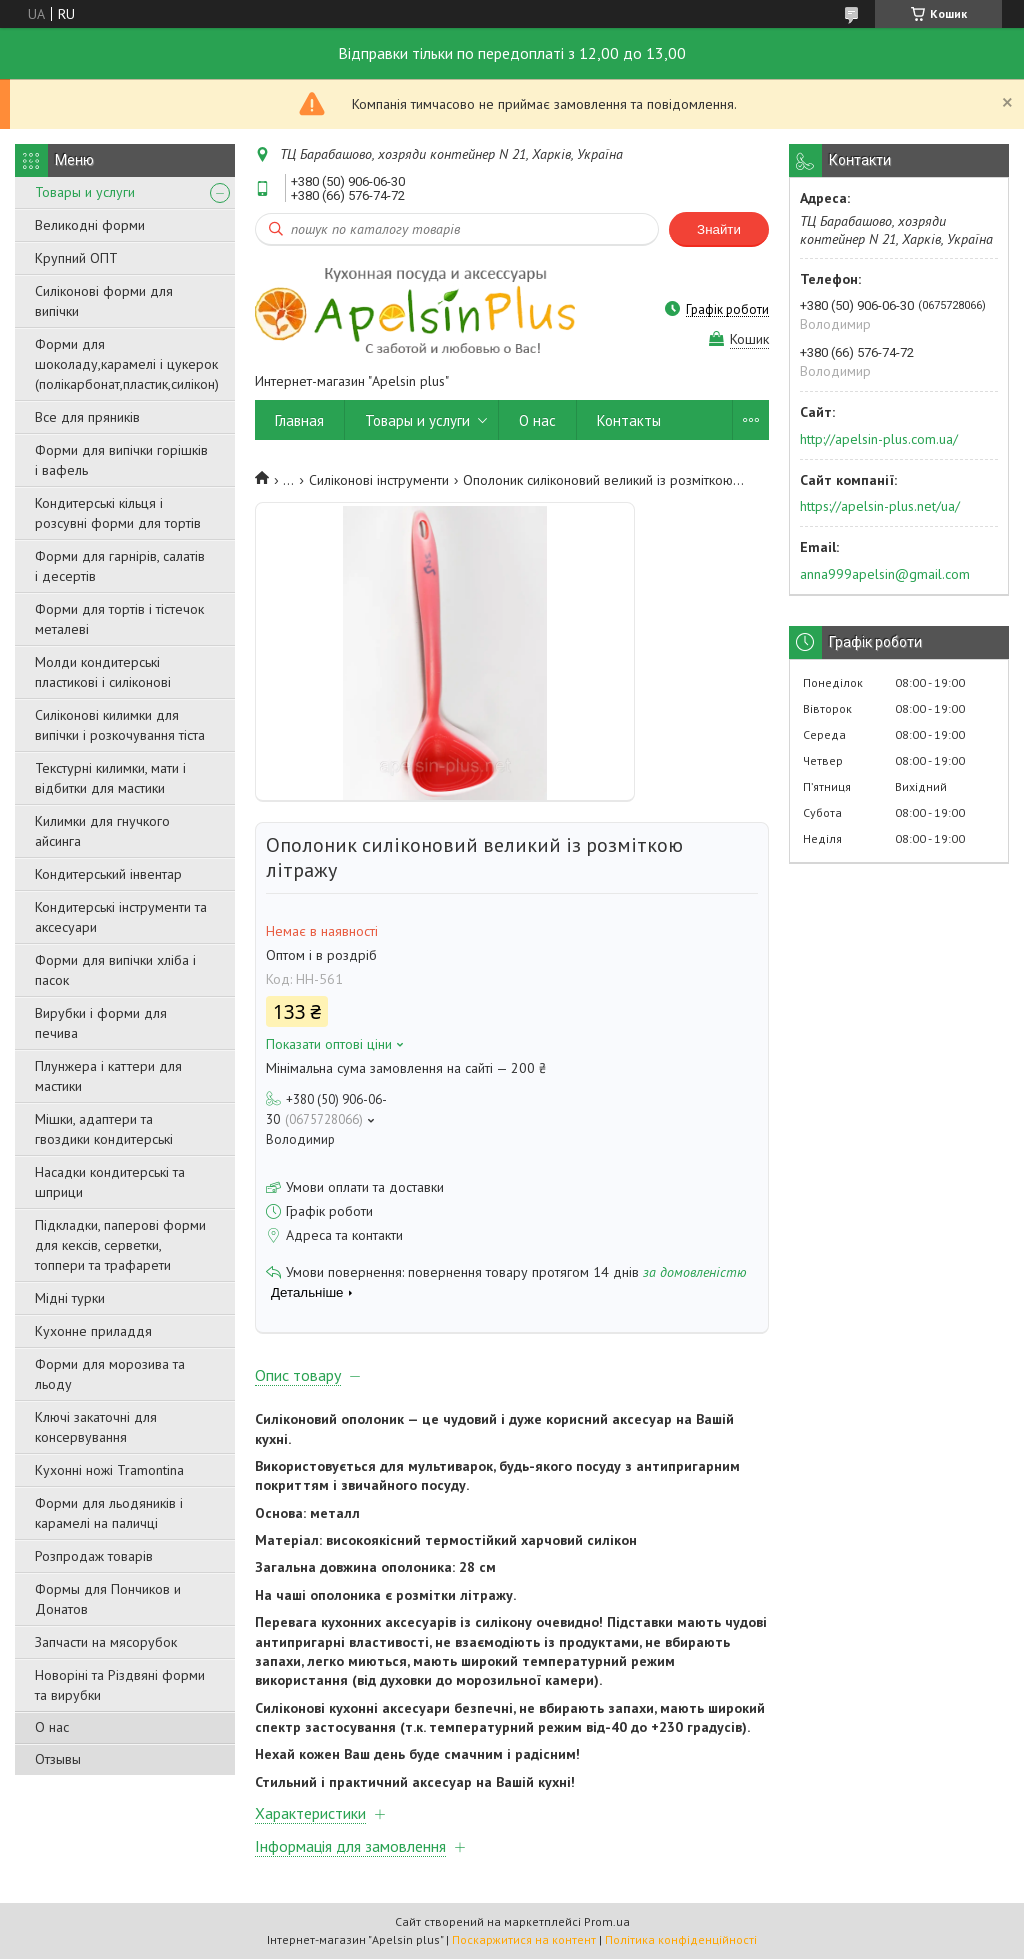 The width and height of the screenshot is (1024, 1959). Describe the element at coordinates (880, 506) in the screenshot. I see `https://apelsin-plus.net/ua/` at that location.